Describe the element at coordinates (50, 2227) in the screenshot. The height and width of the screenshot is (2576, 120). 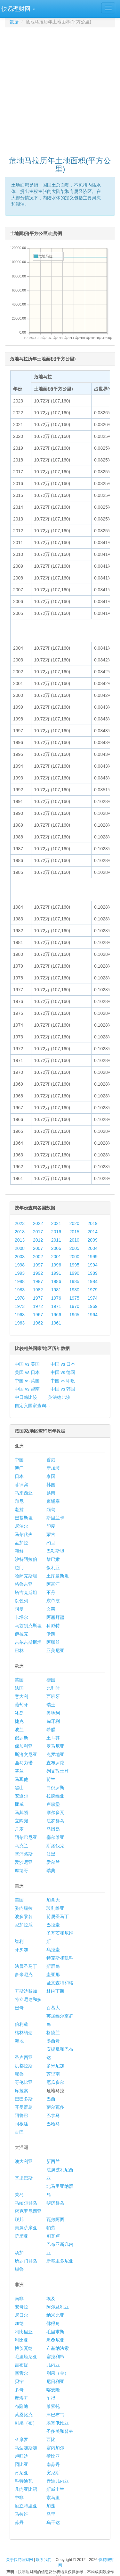
I see `帕劳` at that location.